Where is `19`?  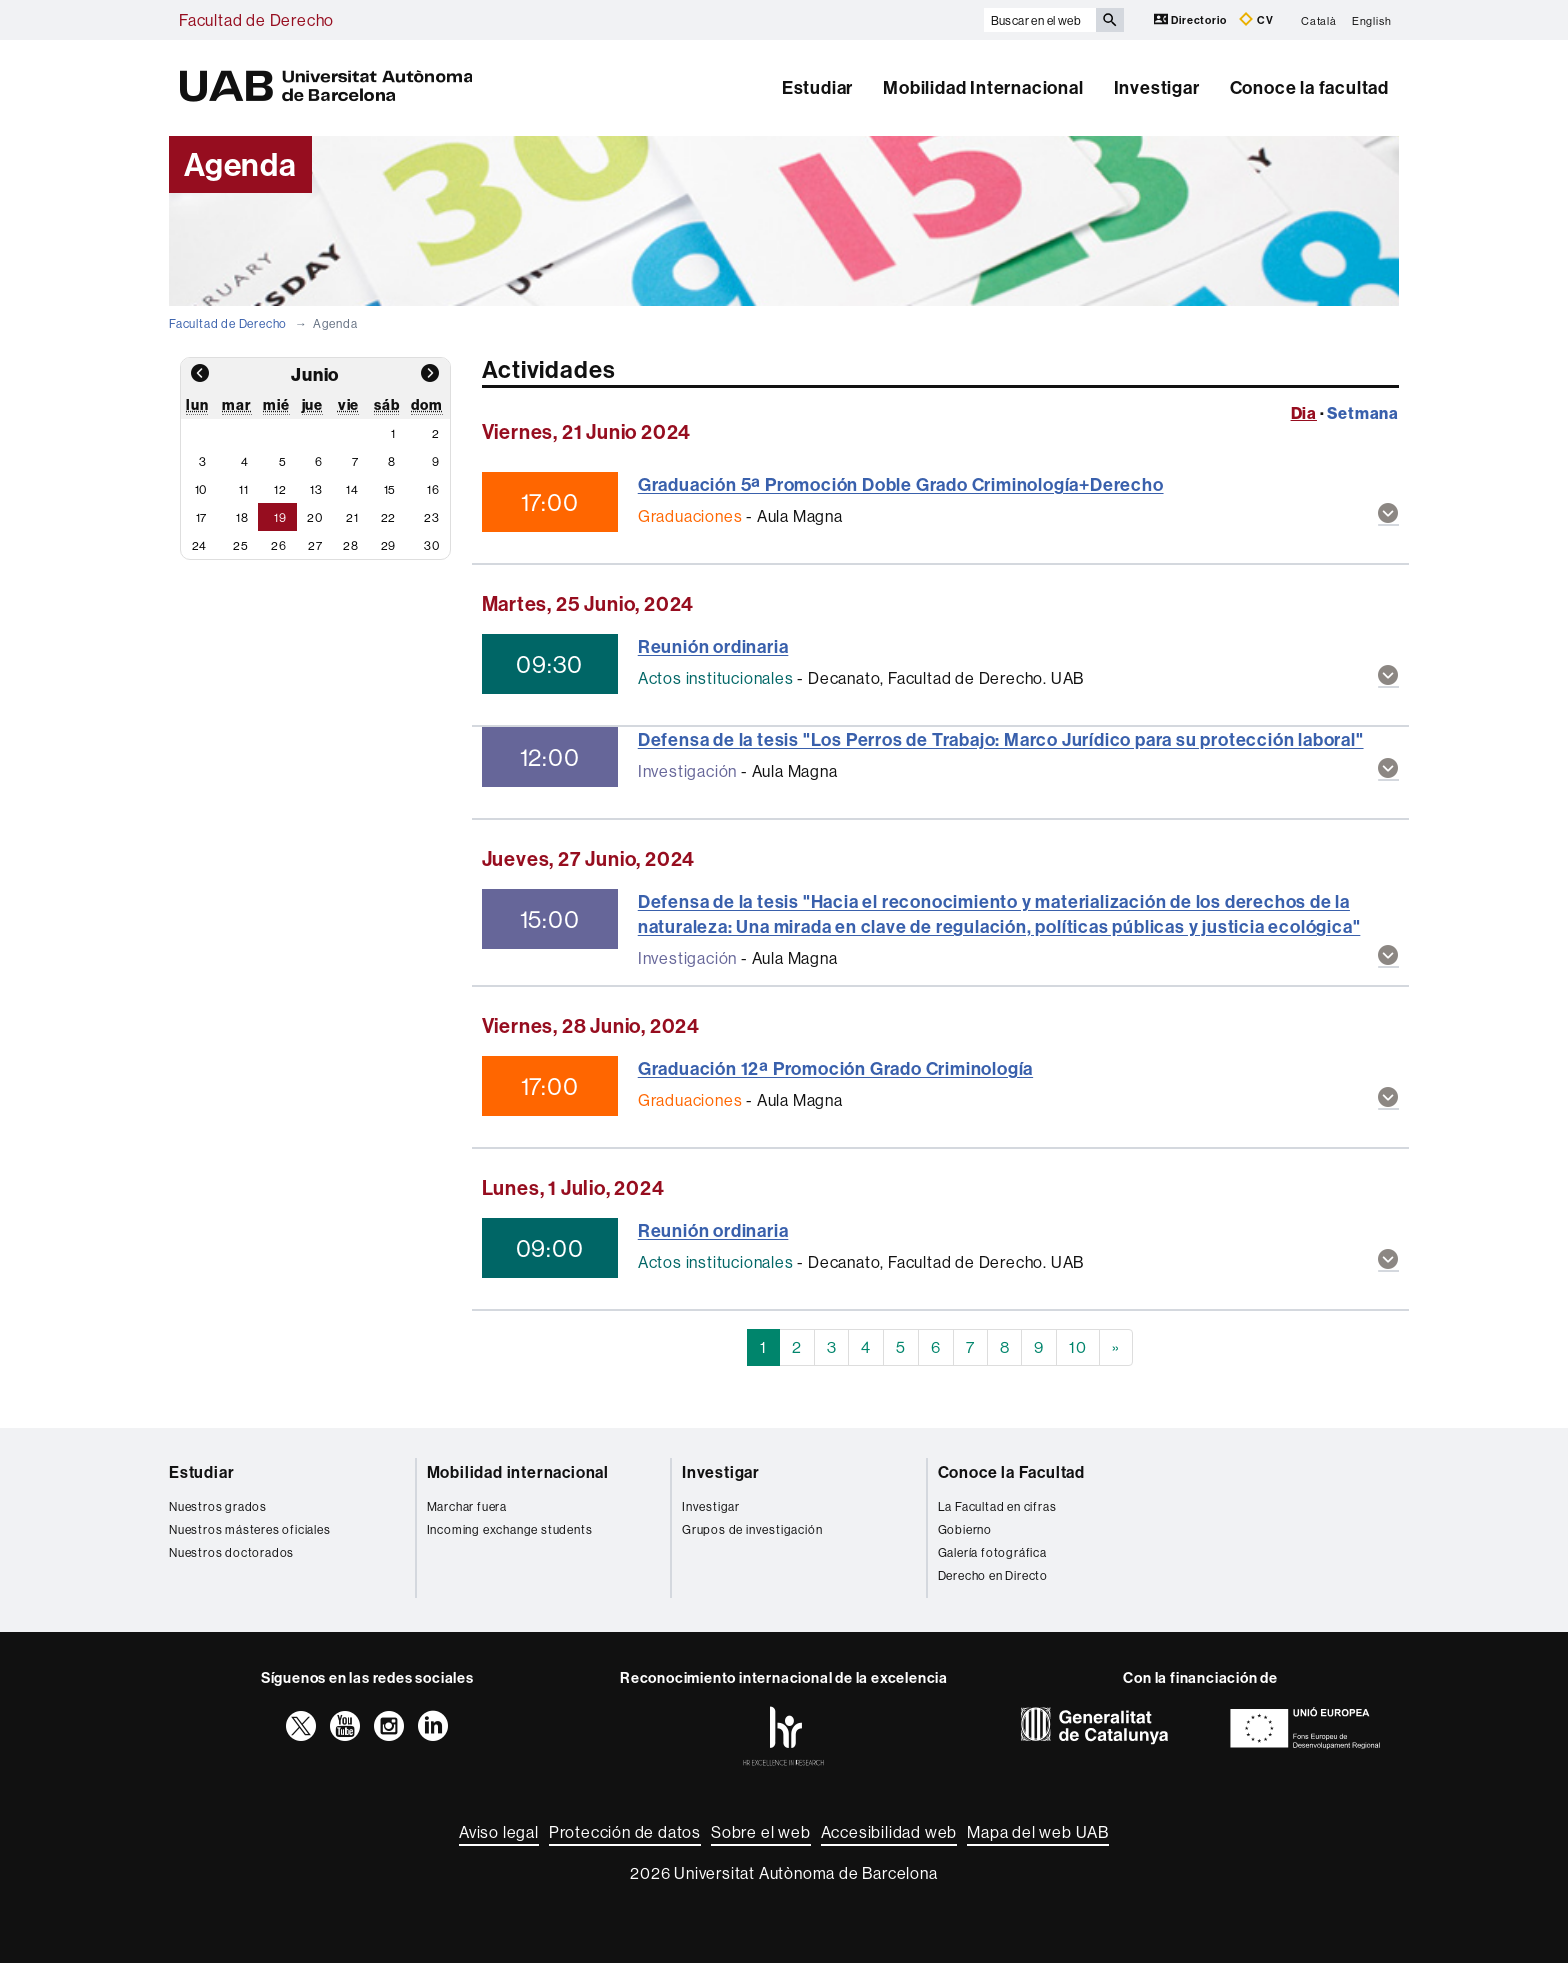
19 is located at coordinates (280, 517).